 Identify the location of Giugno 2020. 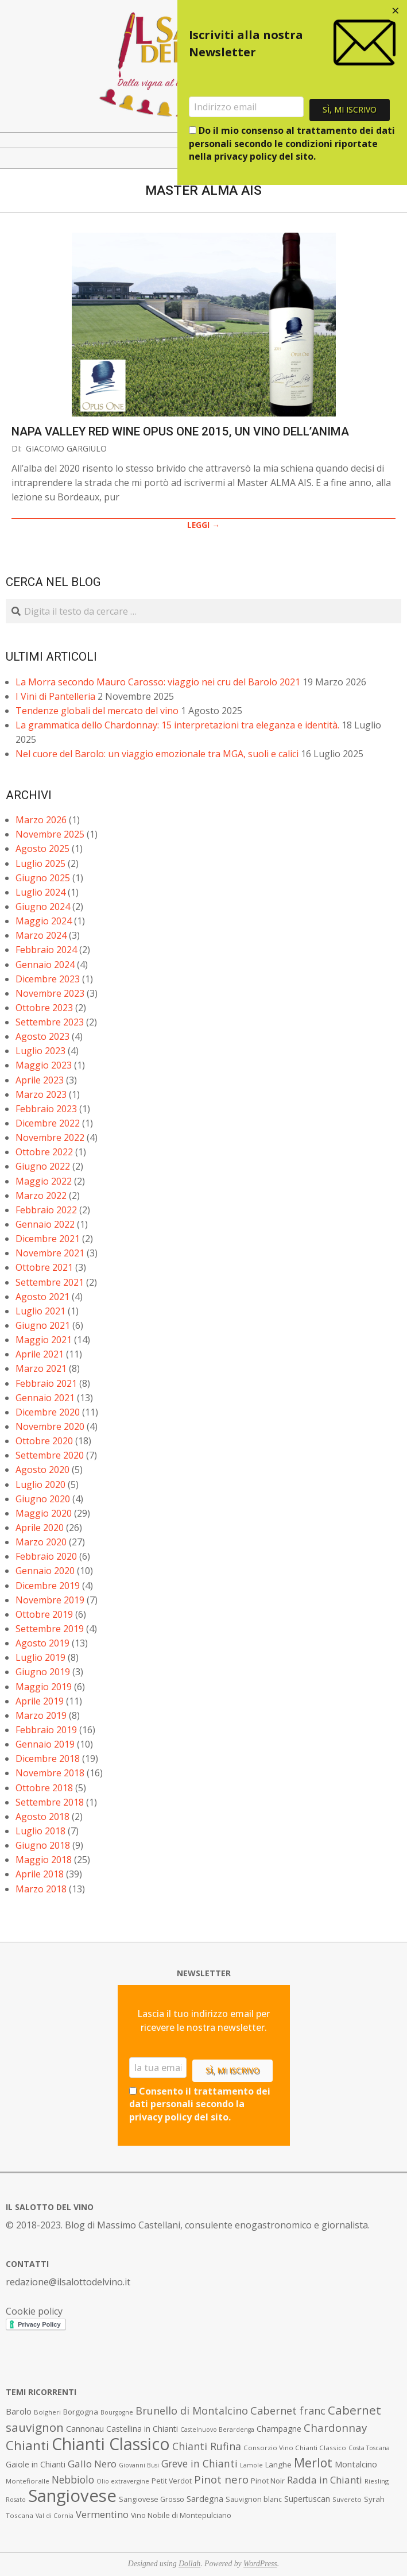
(42, 1499).